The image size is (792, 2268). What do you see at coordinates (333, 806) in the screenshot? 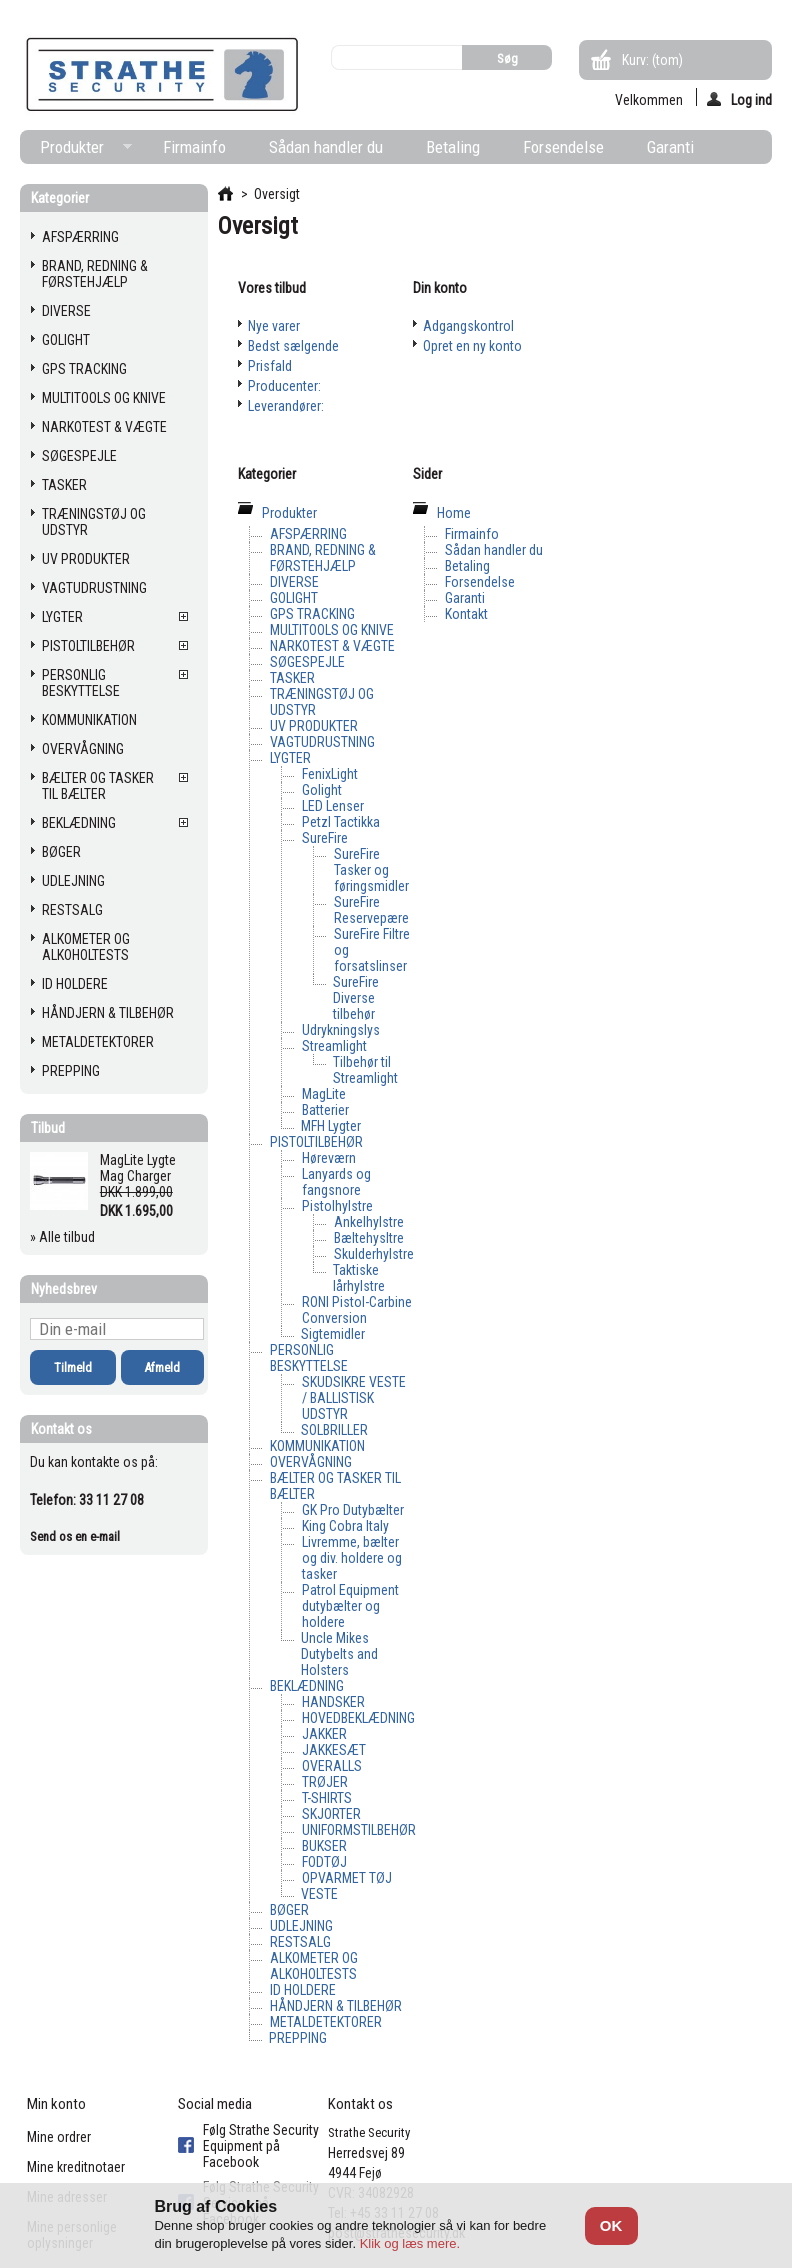
I see `LED Lenser` at bounding box center [333, 806].